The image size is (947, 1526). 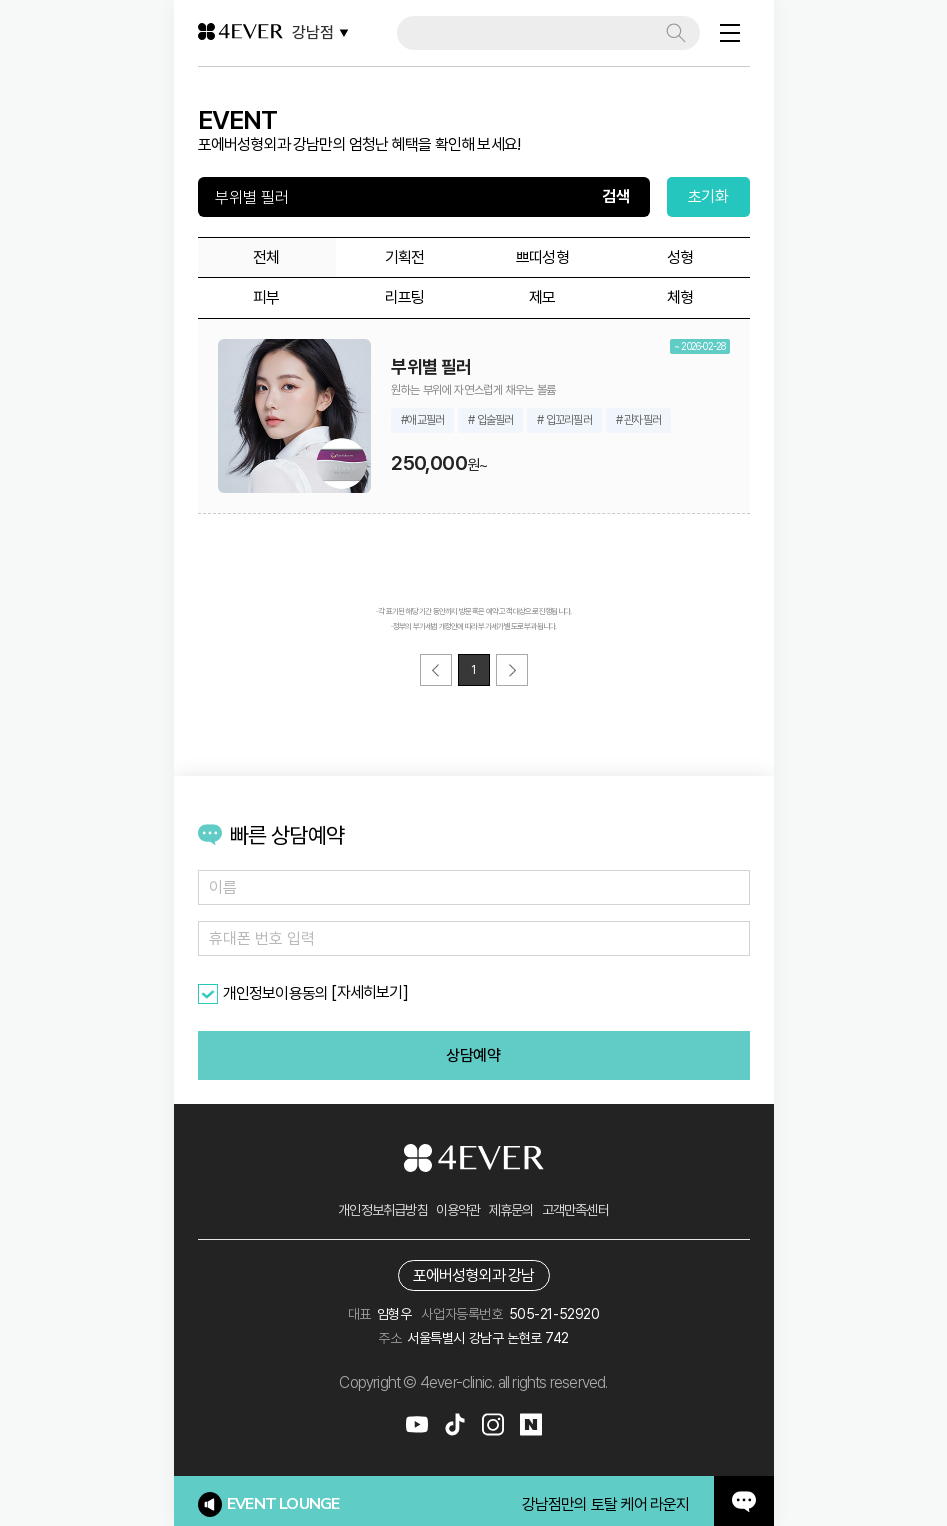 What do you see at coordinates (320, 32) in the screenshot?
I see `강남점` at bounding box center [320, 32].